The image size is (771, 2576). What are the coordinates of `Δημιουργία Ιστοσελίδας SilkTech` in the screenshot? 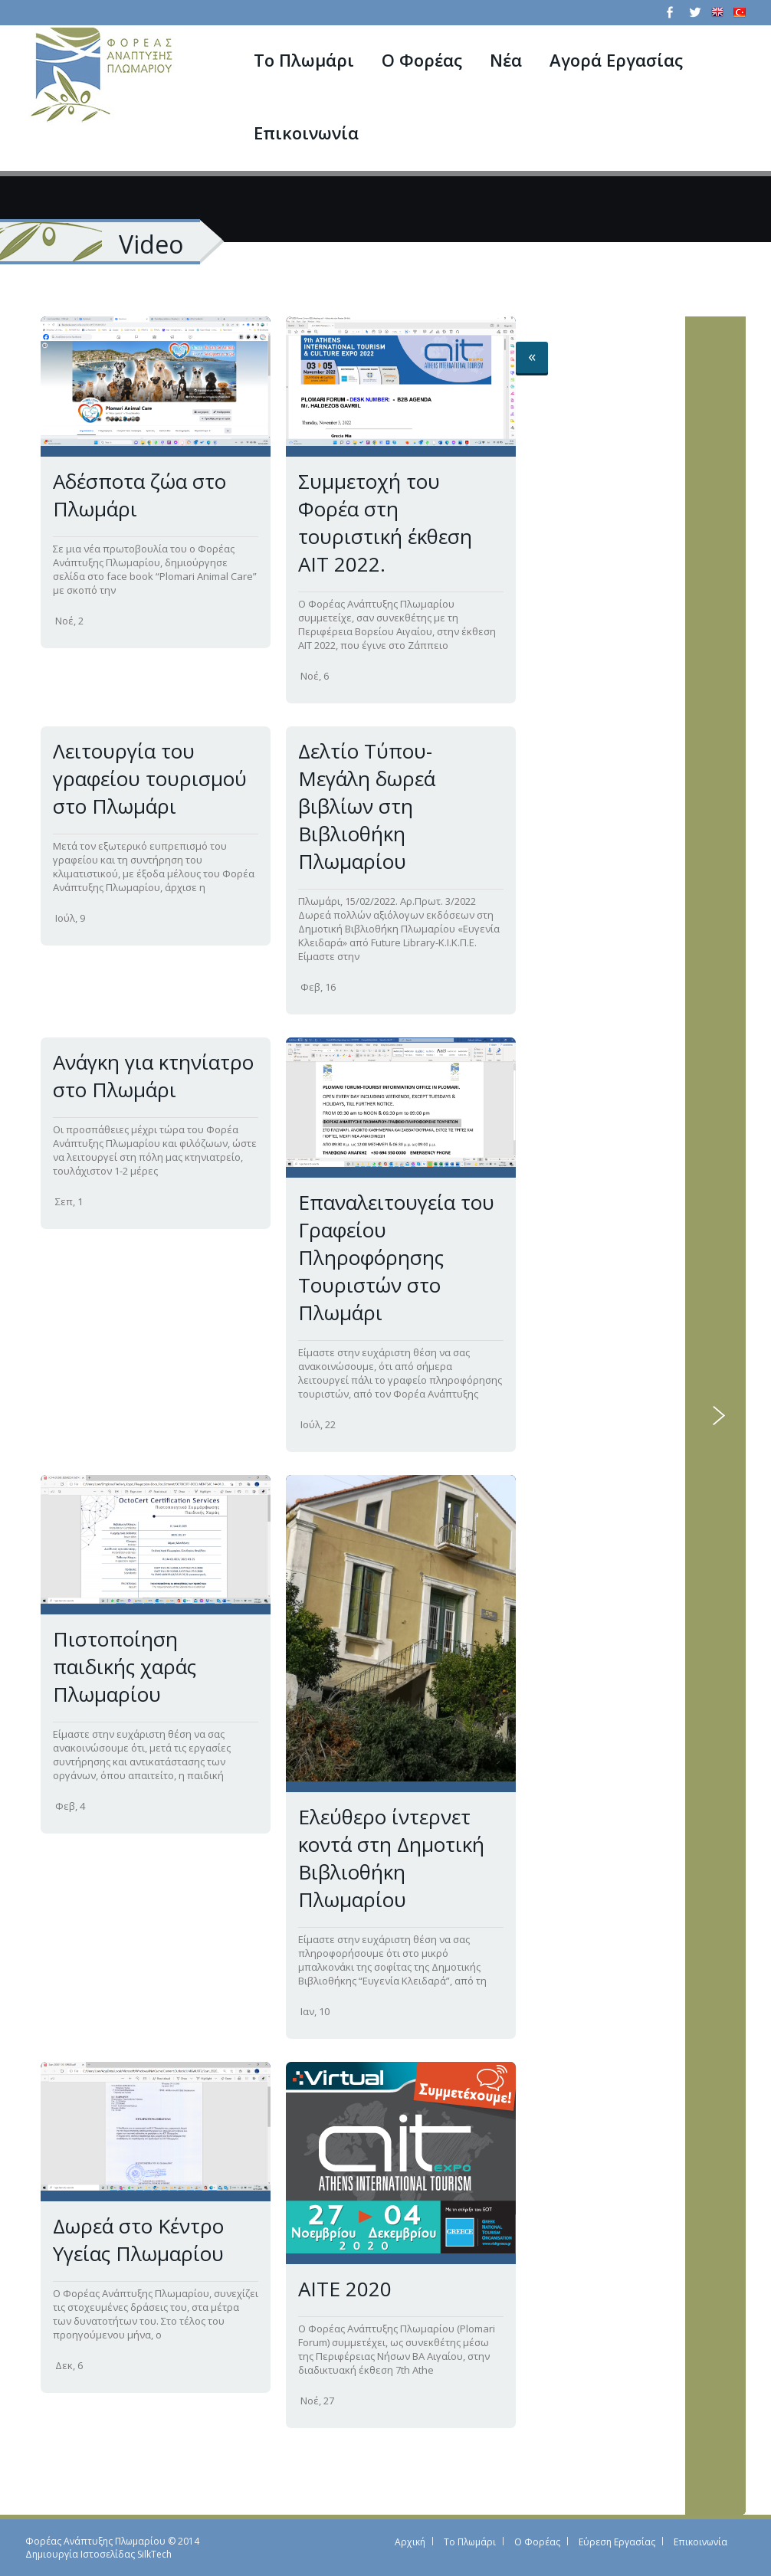 It's located at (98, 2554).